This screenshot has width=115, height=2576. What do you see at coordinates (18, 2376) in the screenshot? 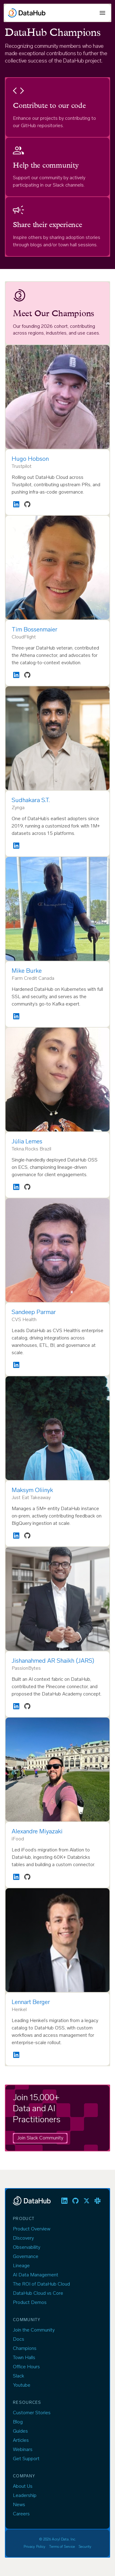
I see `Slack` at bounding box center [18, 2376].